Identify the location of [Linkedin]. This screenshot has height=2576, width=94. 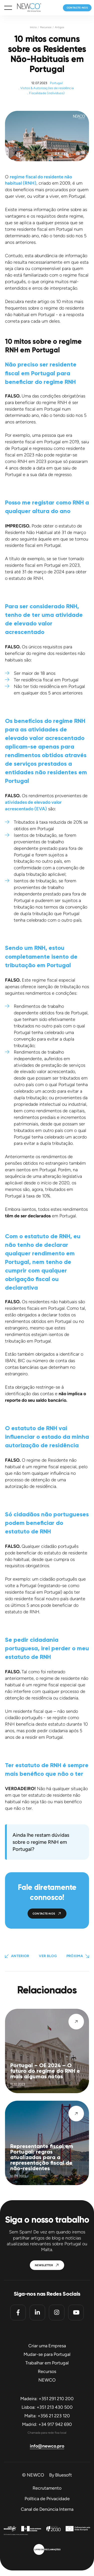
(37, 2312).